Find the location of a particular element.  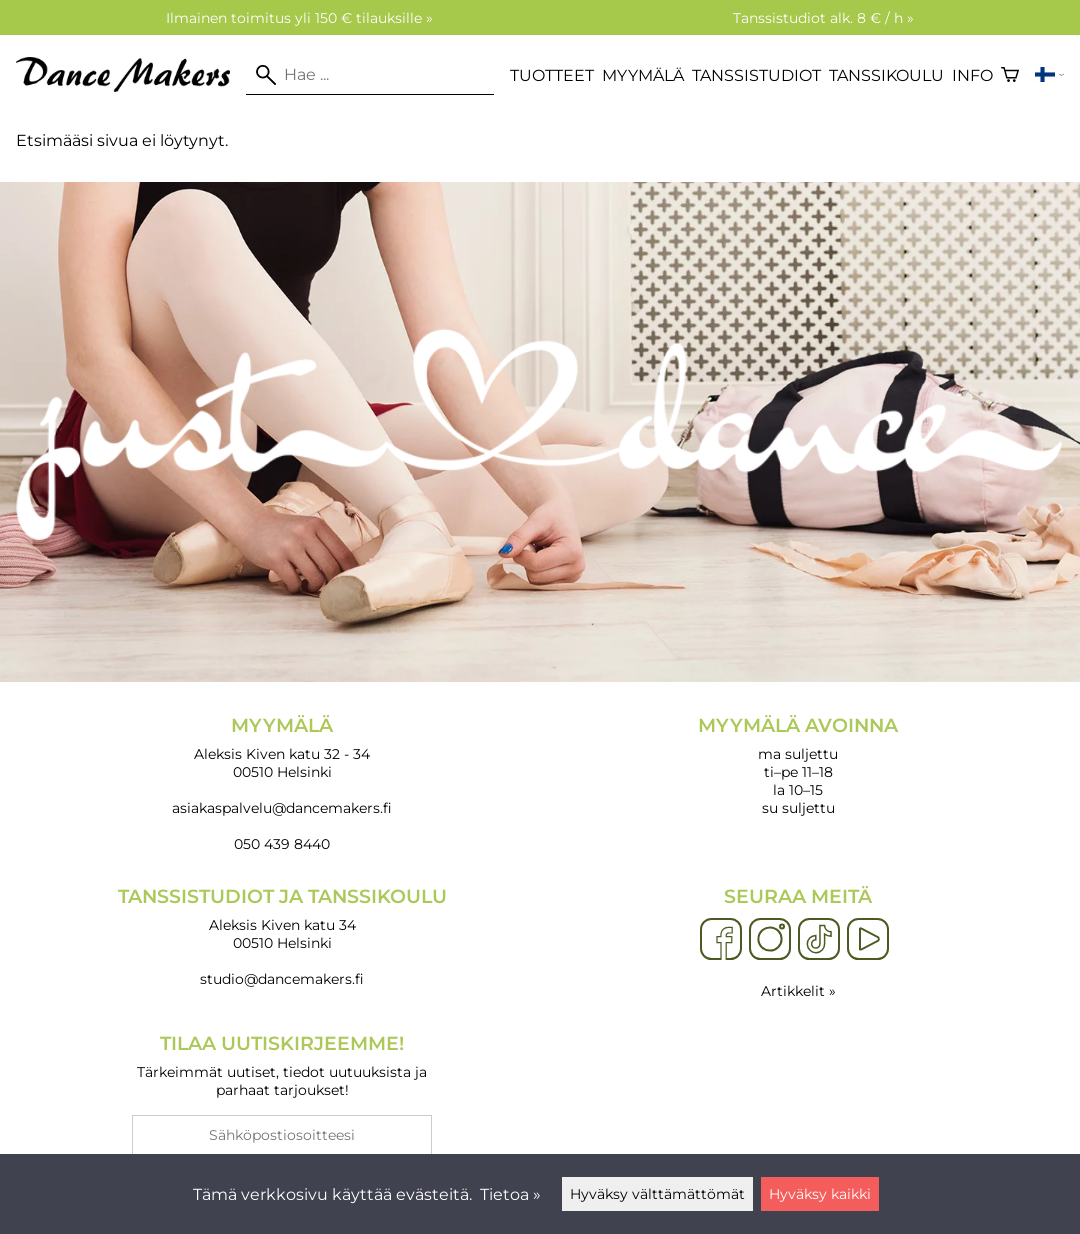

Tanssistudiot is located at coordinates (756, 75).